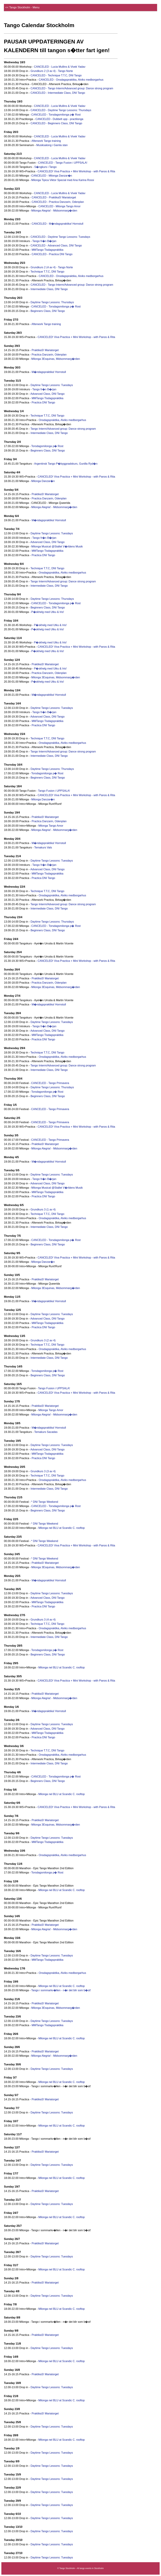 This screenshot has height=2576, width=161. Describe the element at coordinates (50, 825) in the screenshot. I see `Milonga Tango Amor` at that location.